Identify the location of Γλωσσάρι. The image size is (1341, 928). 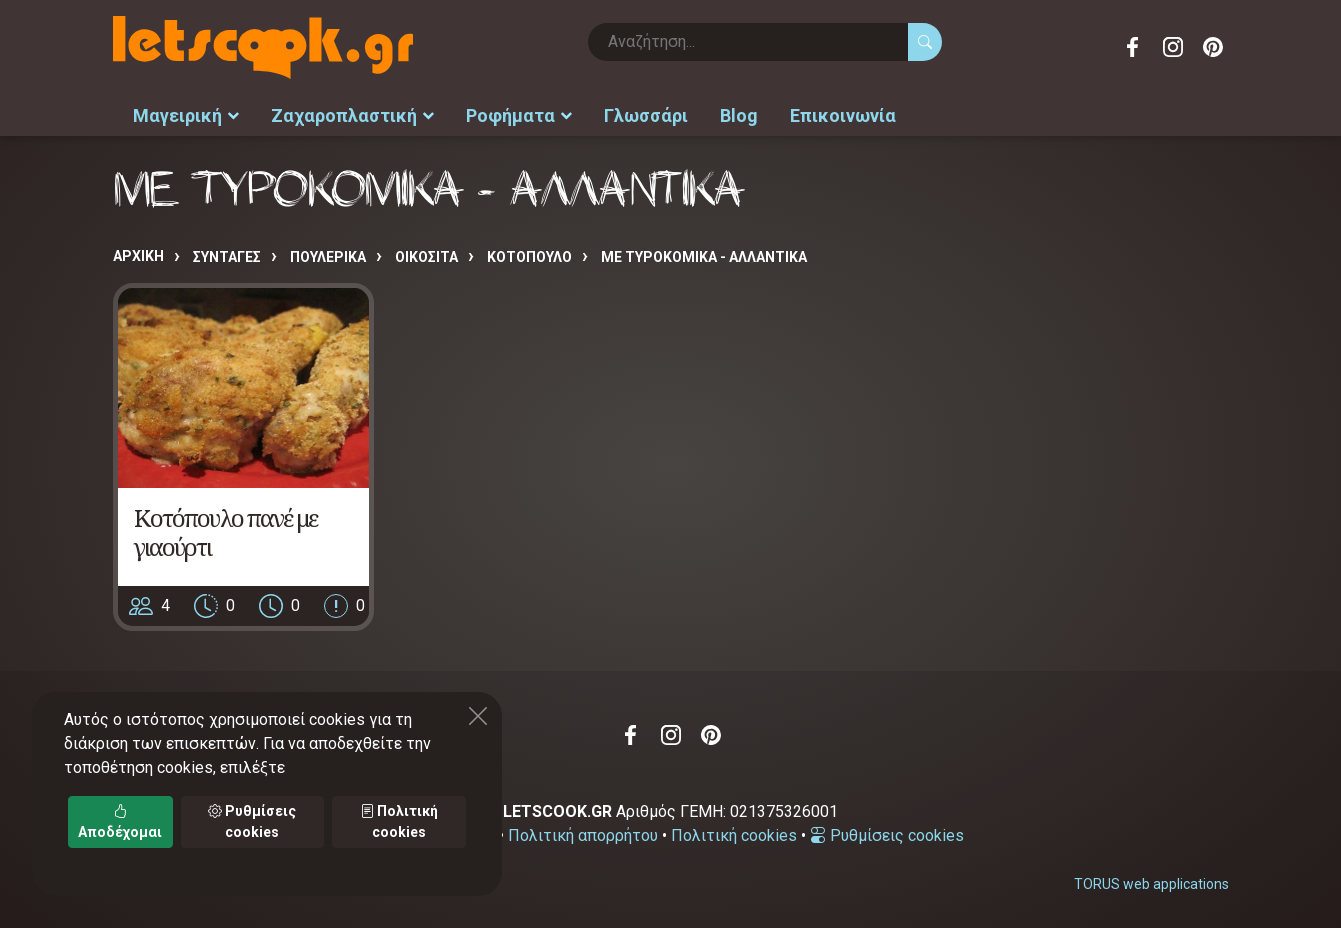
(646, 115).